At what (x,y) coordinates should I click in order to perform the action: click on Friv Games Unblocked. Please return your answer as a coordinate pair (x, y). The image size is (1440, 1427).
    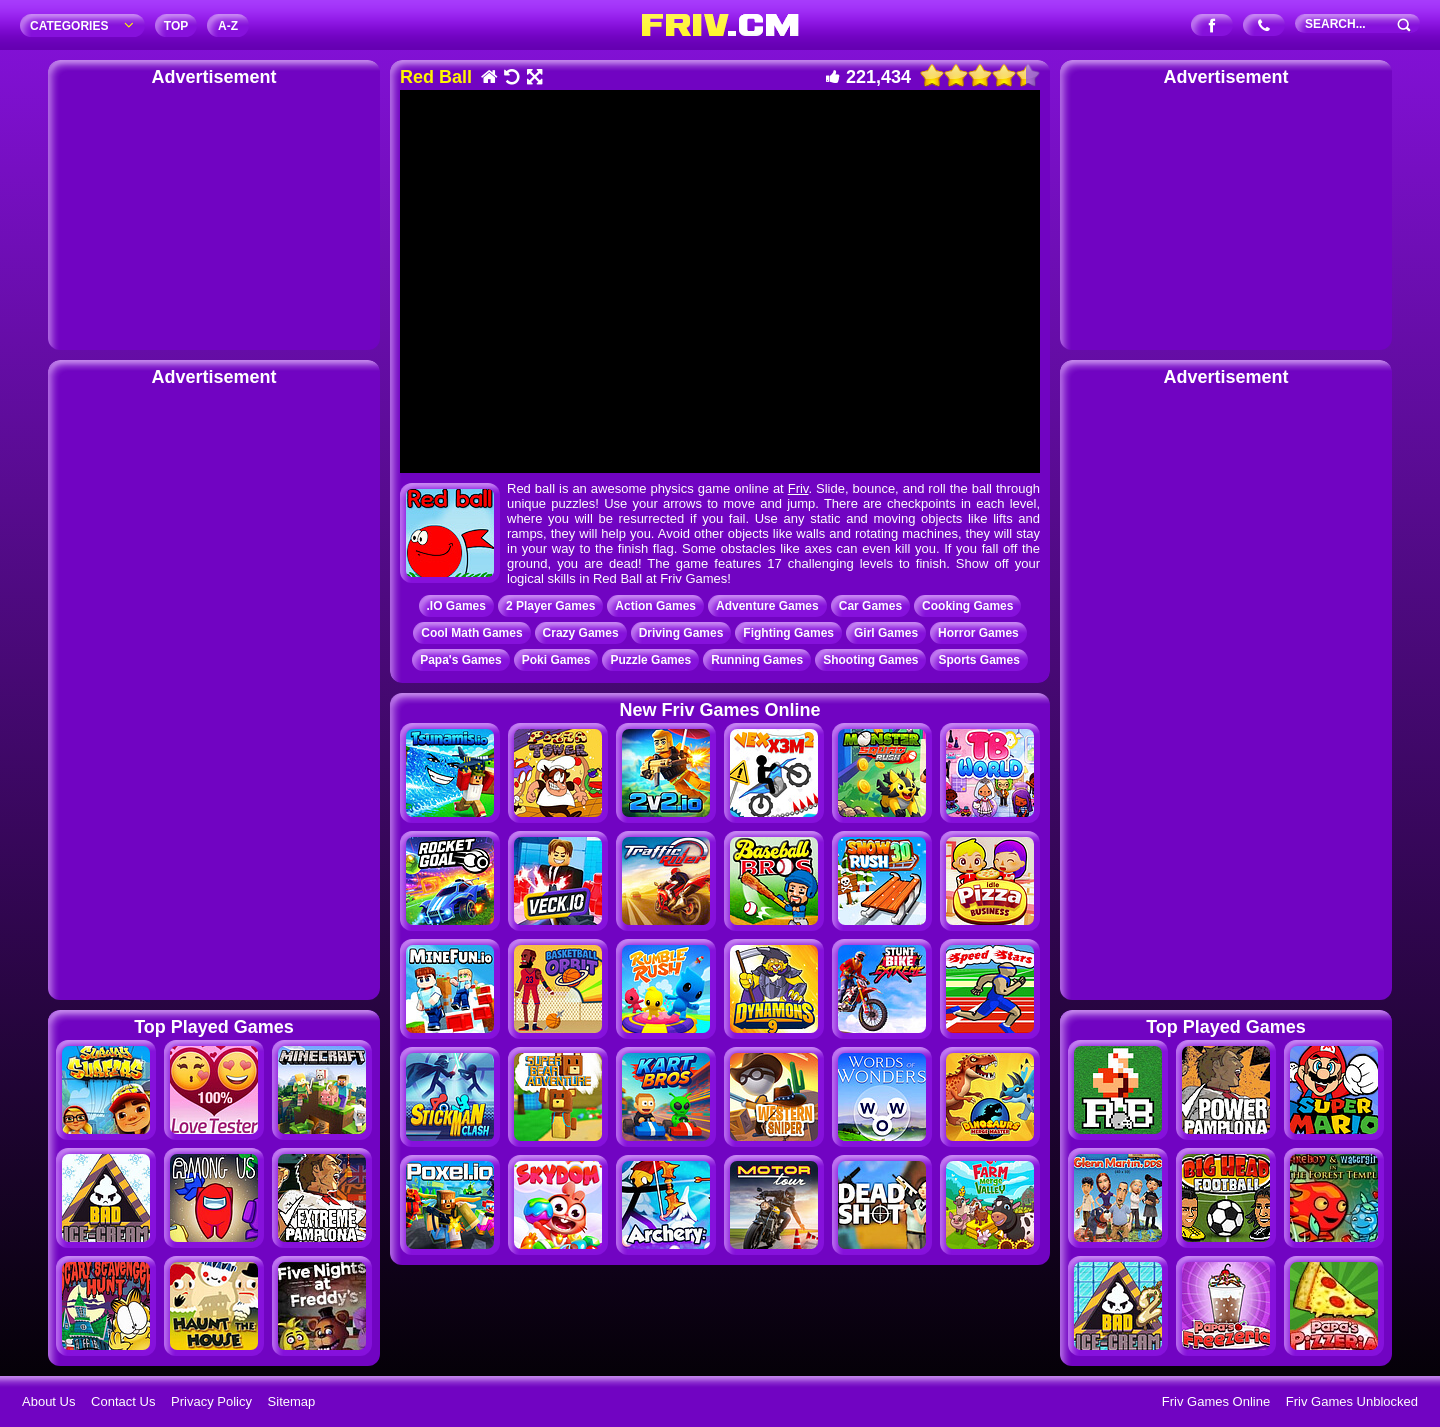
    Looking at the image, I should click on (1352, 1401).